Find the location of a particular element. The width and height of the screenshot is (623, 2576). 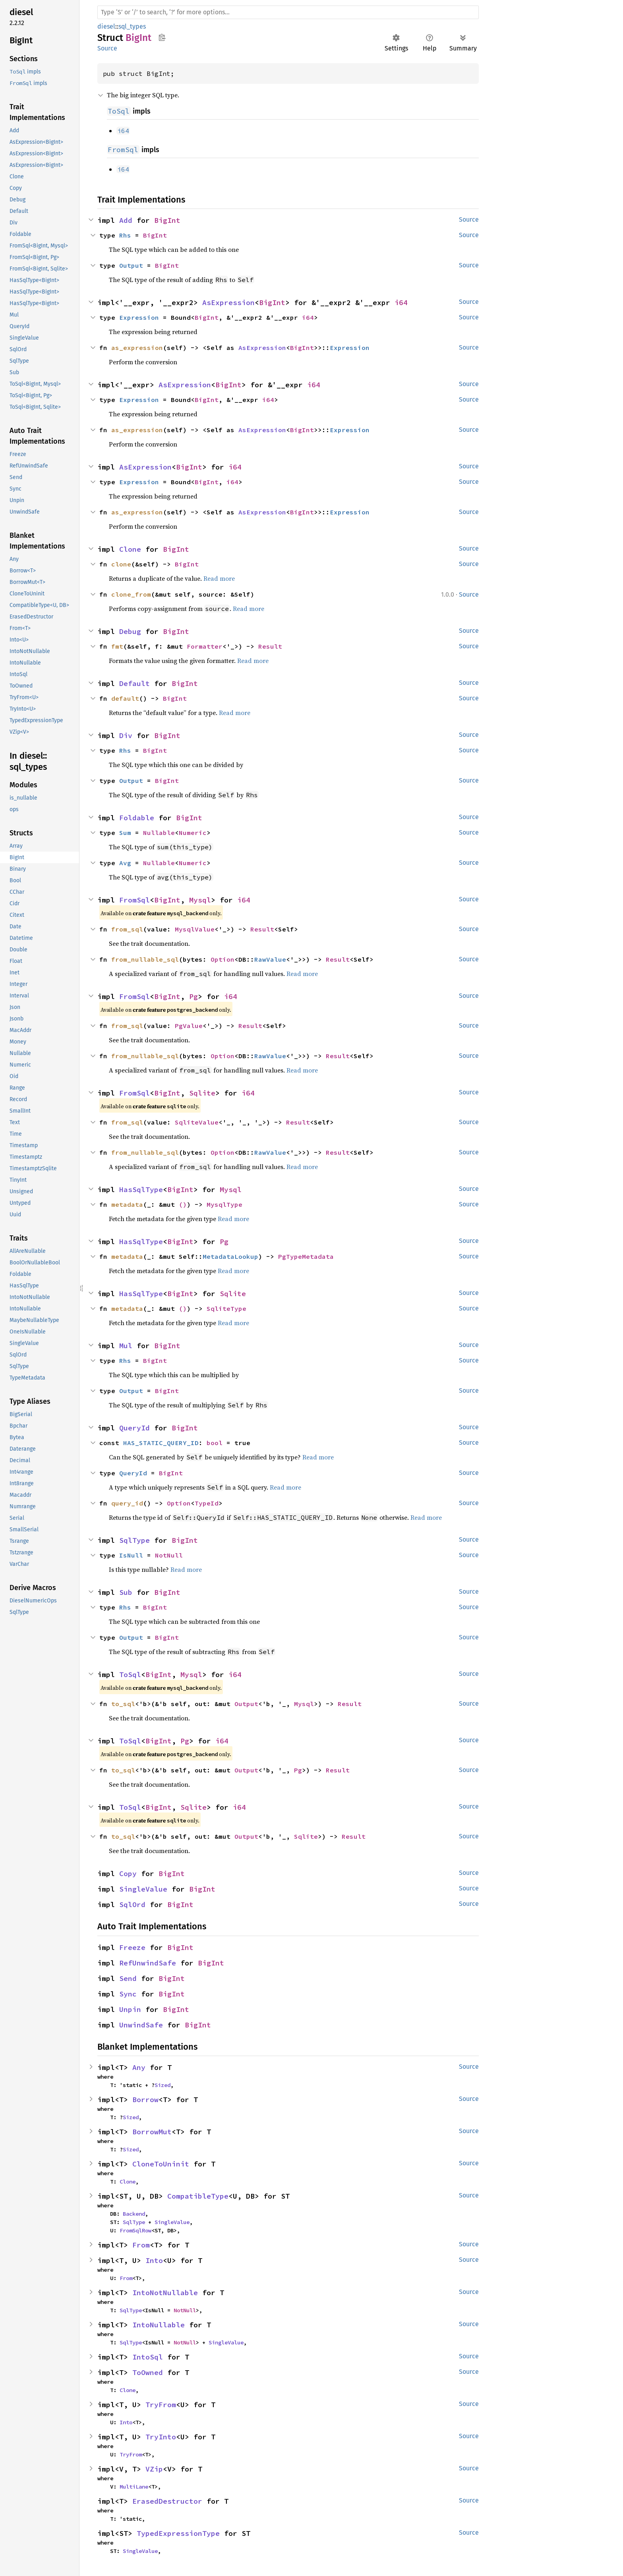

query_id is located at coordinates (127, 1503).